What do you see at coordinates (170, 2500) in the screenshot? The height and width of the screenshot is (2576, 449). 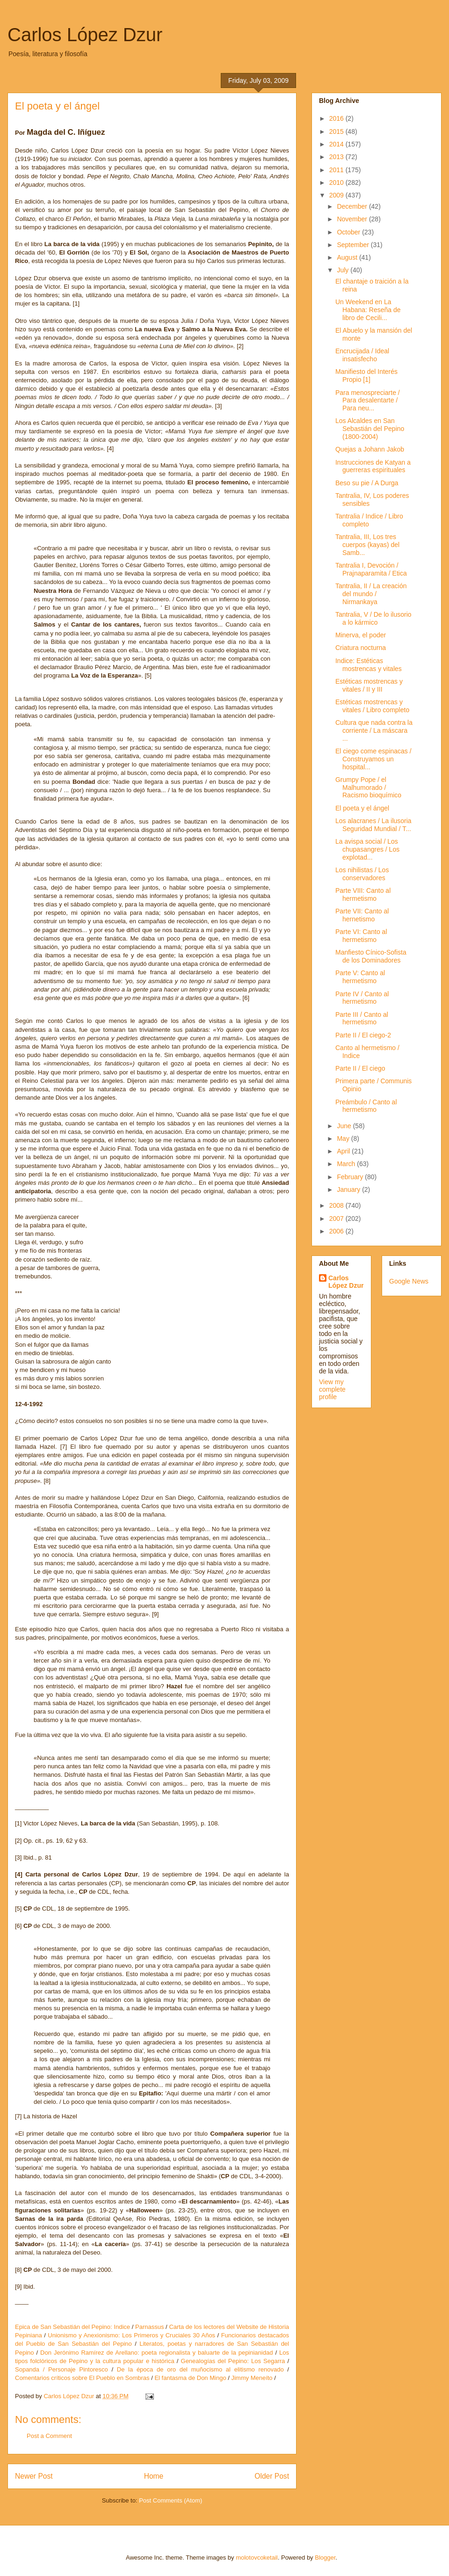 I see `Post Comments (Atom)` at bounding box center [170, 2500].